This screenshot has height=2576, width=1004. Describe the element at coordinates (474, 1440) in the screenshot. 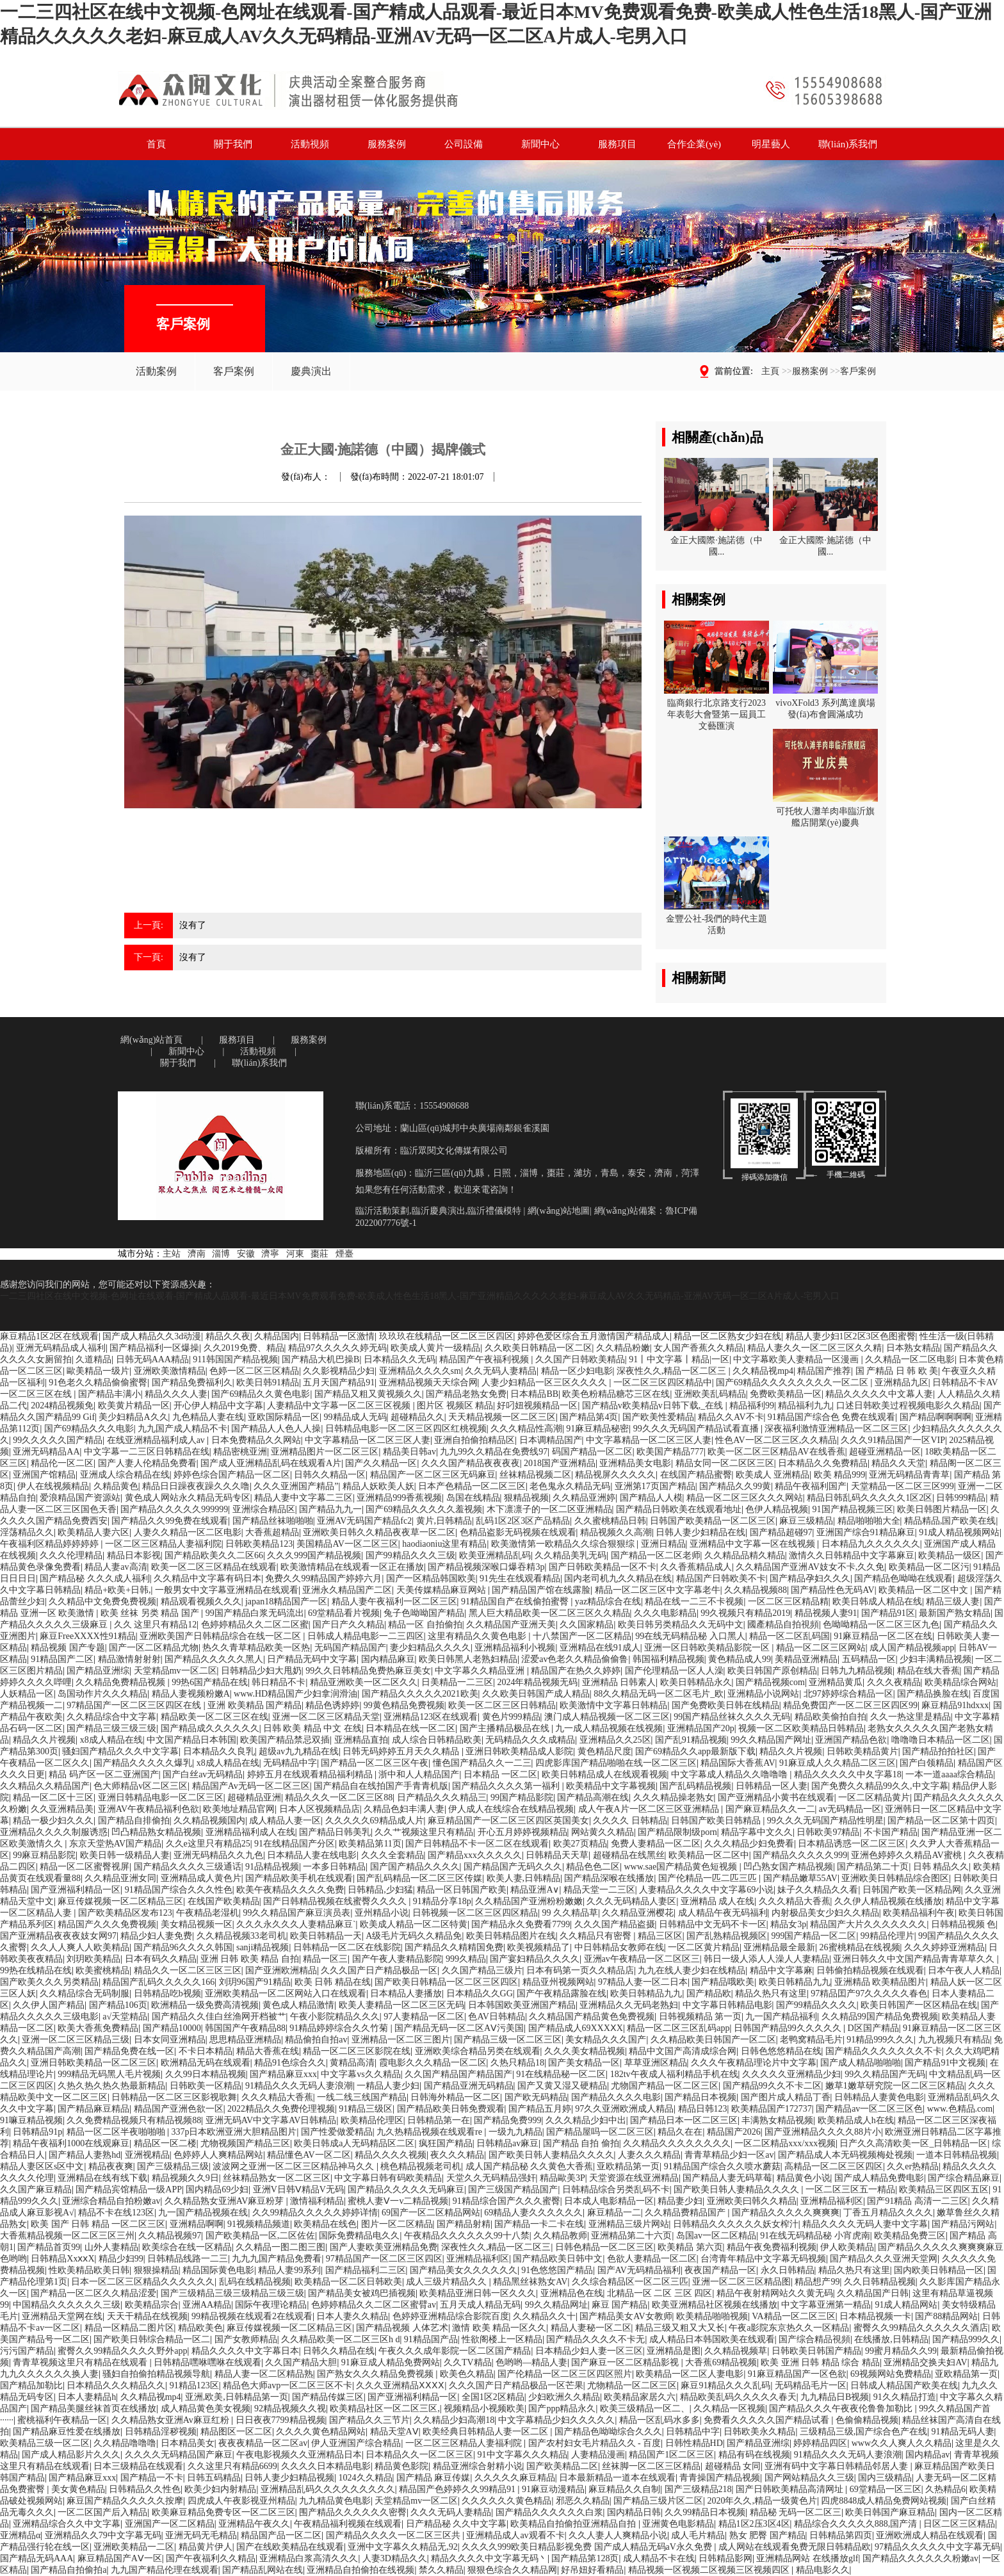

I see `亚洲自拍偷拍精品区` at that location.